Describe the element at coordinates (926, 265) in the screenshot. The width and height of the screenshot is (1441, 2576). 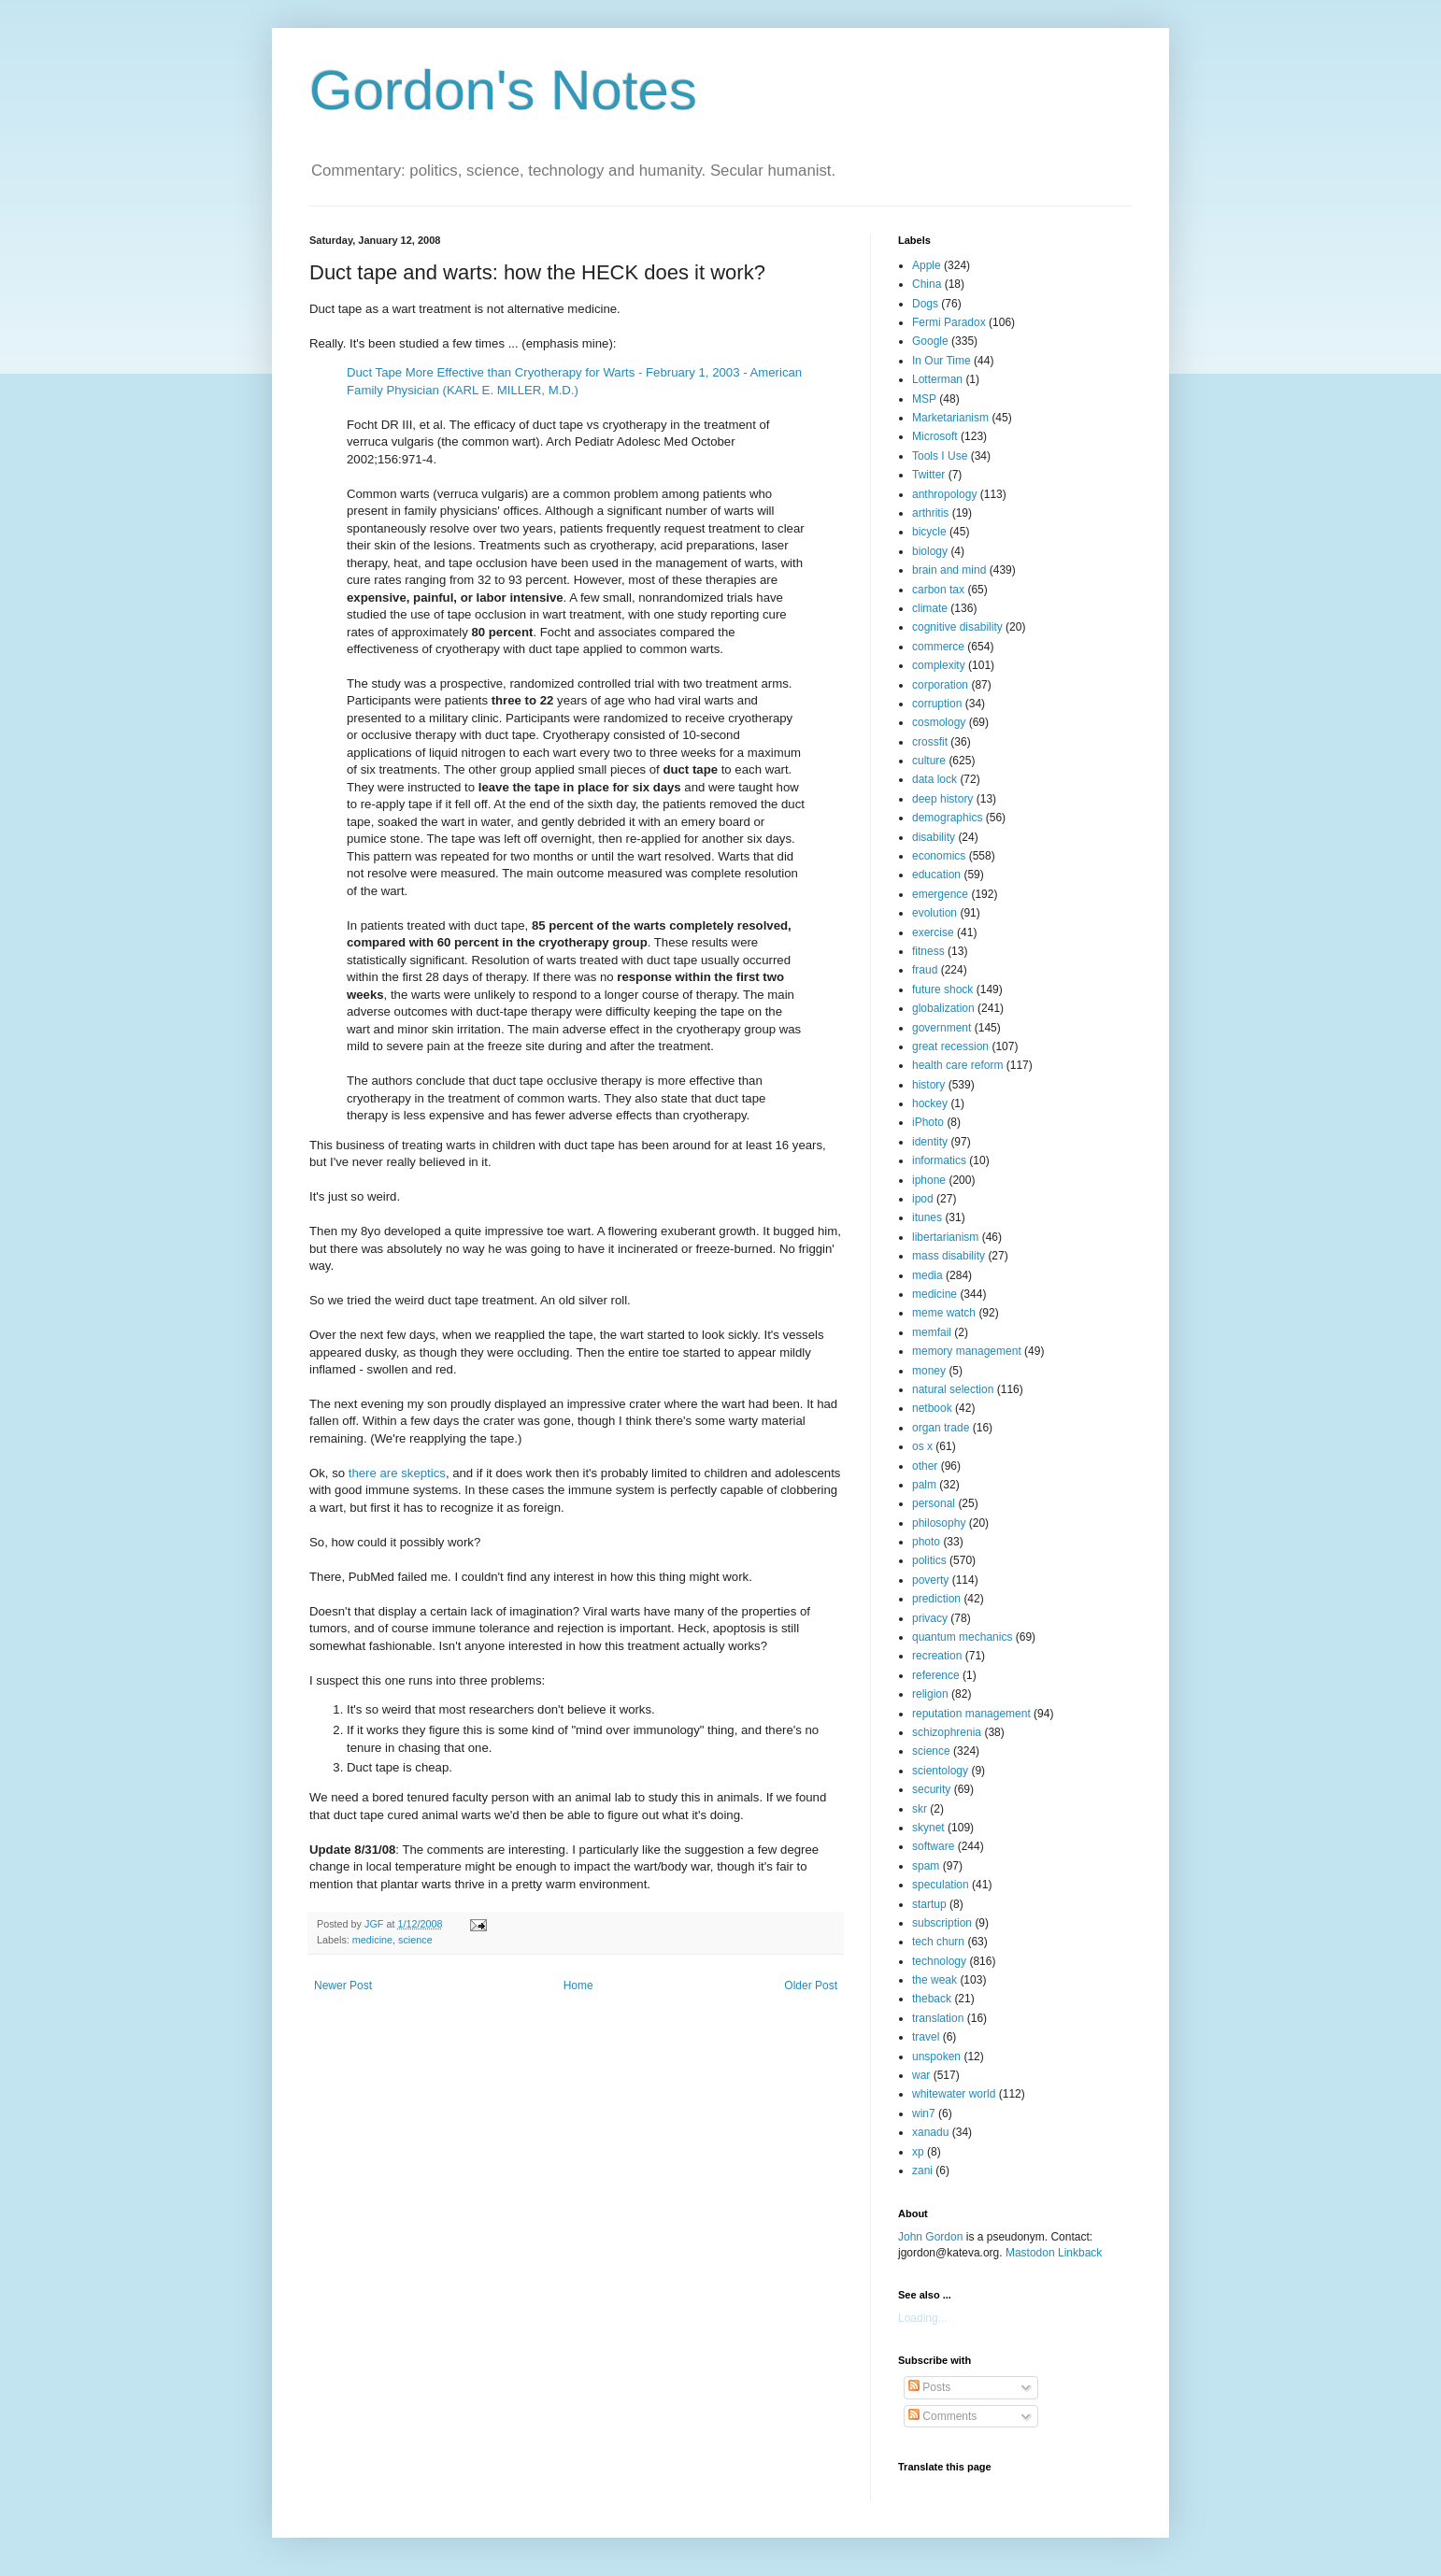
I see `Apple` at that location.